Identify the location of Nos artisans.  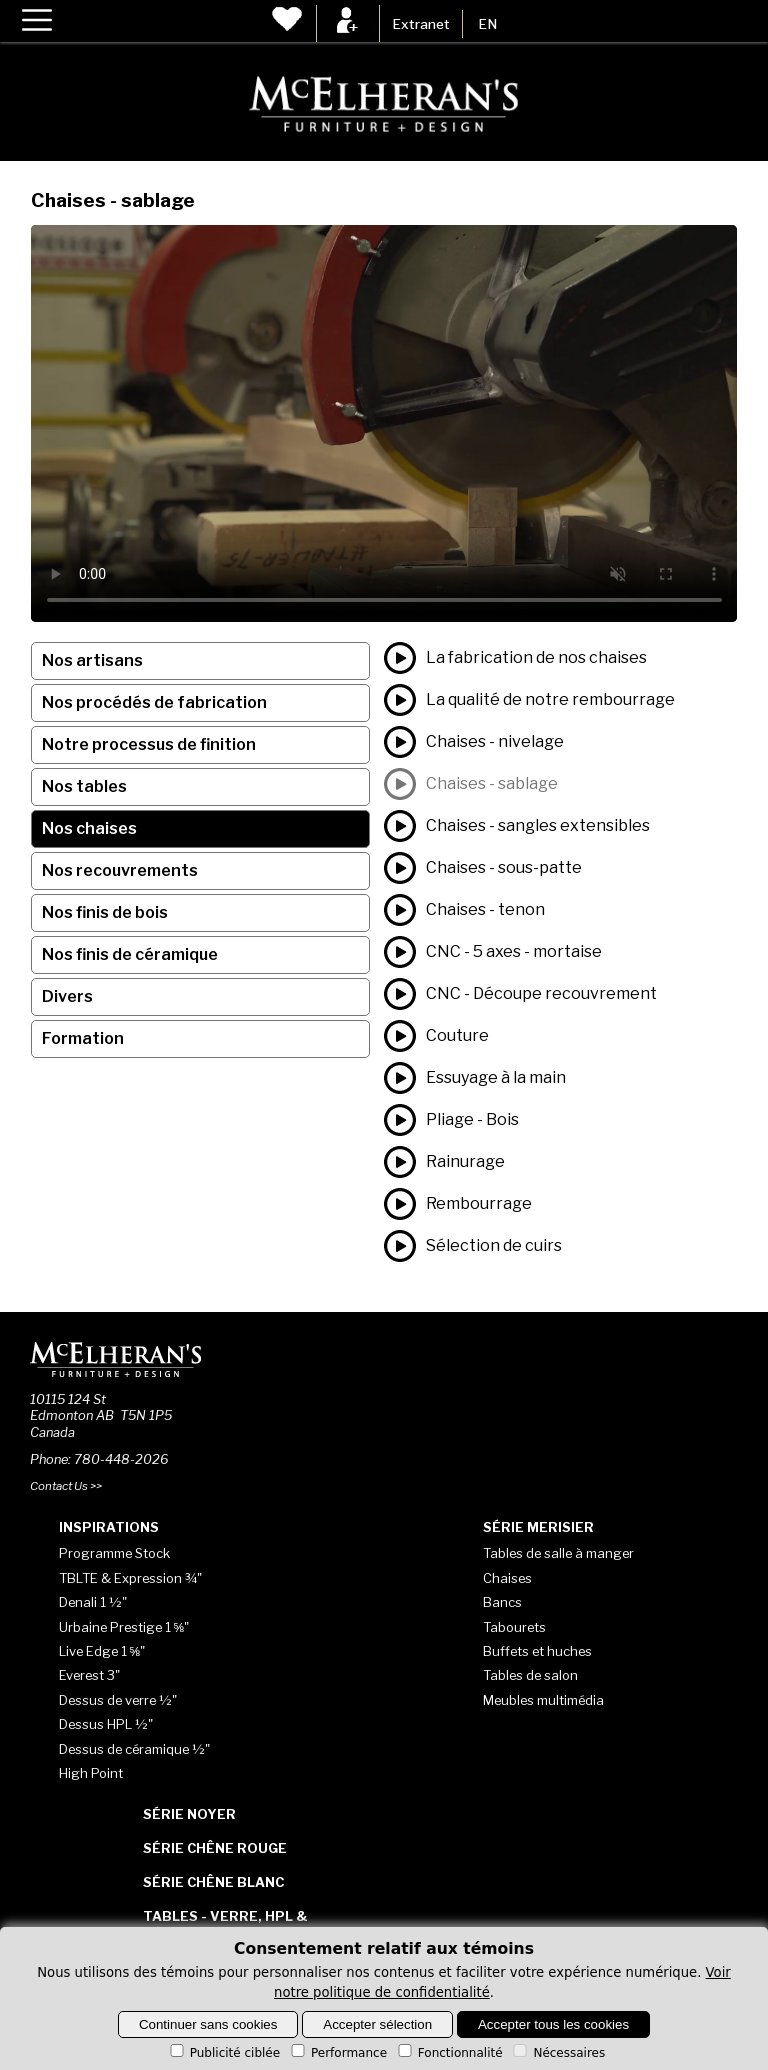
(92, 660).